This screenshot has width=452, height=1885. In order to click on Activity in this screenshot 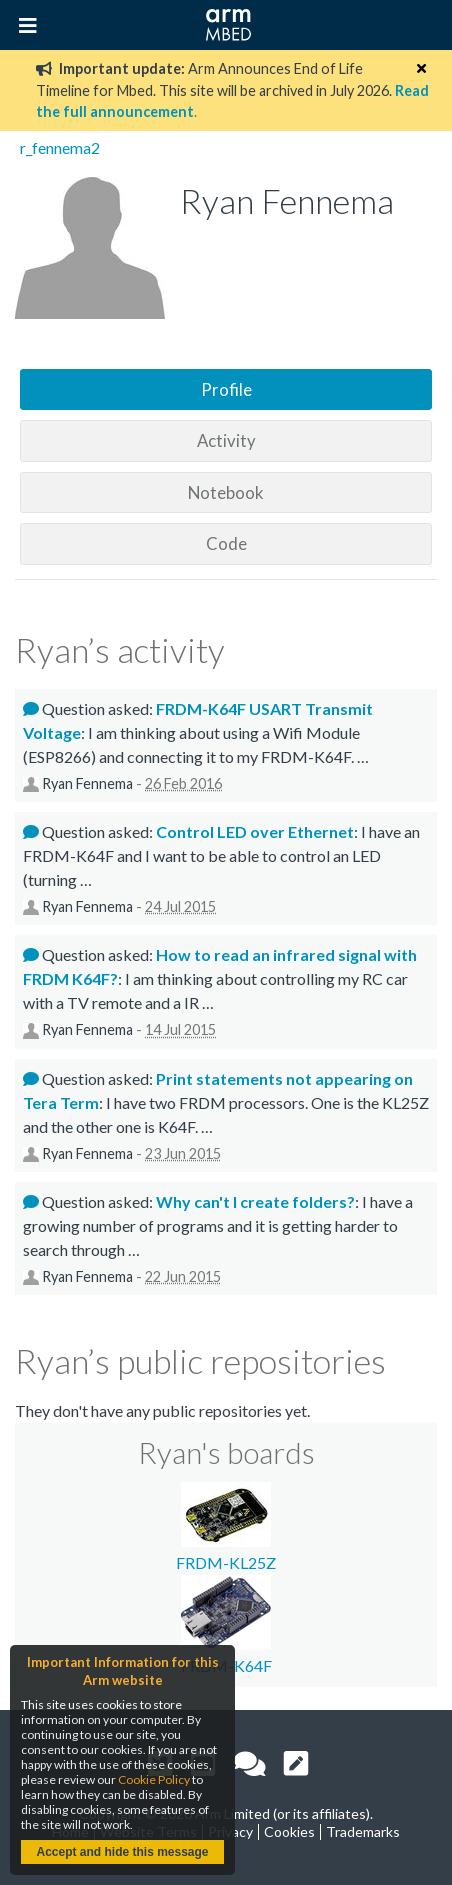, I will do `click(226, 440)`.